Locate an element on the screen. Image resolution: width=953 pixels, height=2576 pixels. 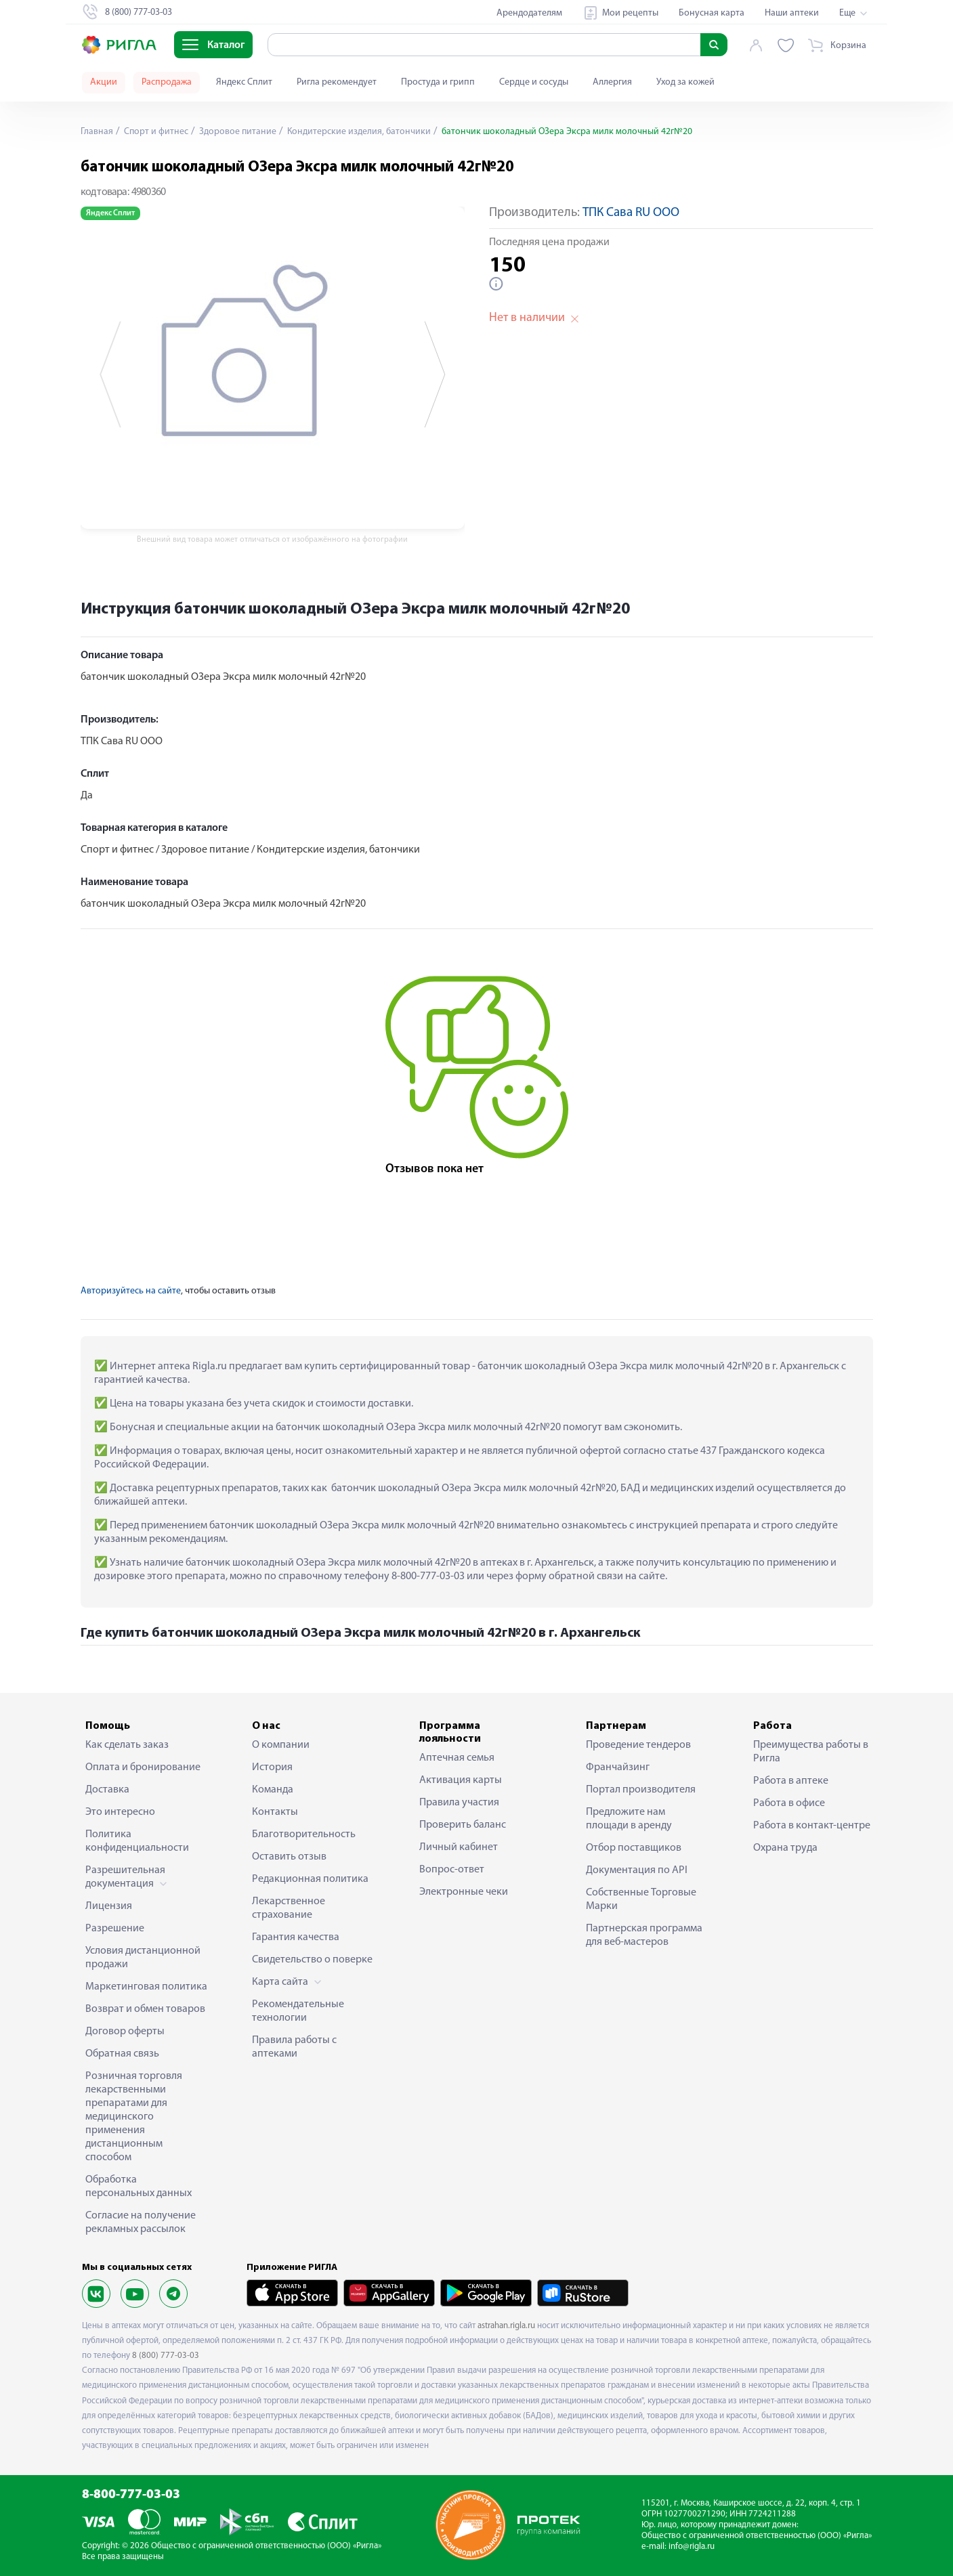
Яндекс Сплит is located at coordinates (244, 82).